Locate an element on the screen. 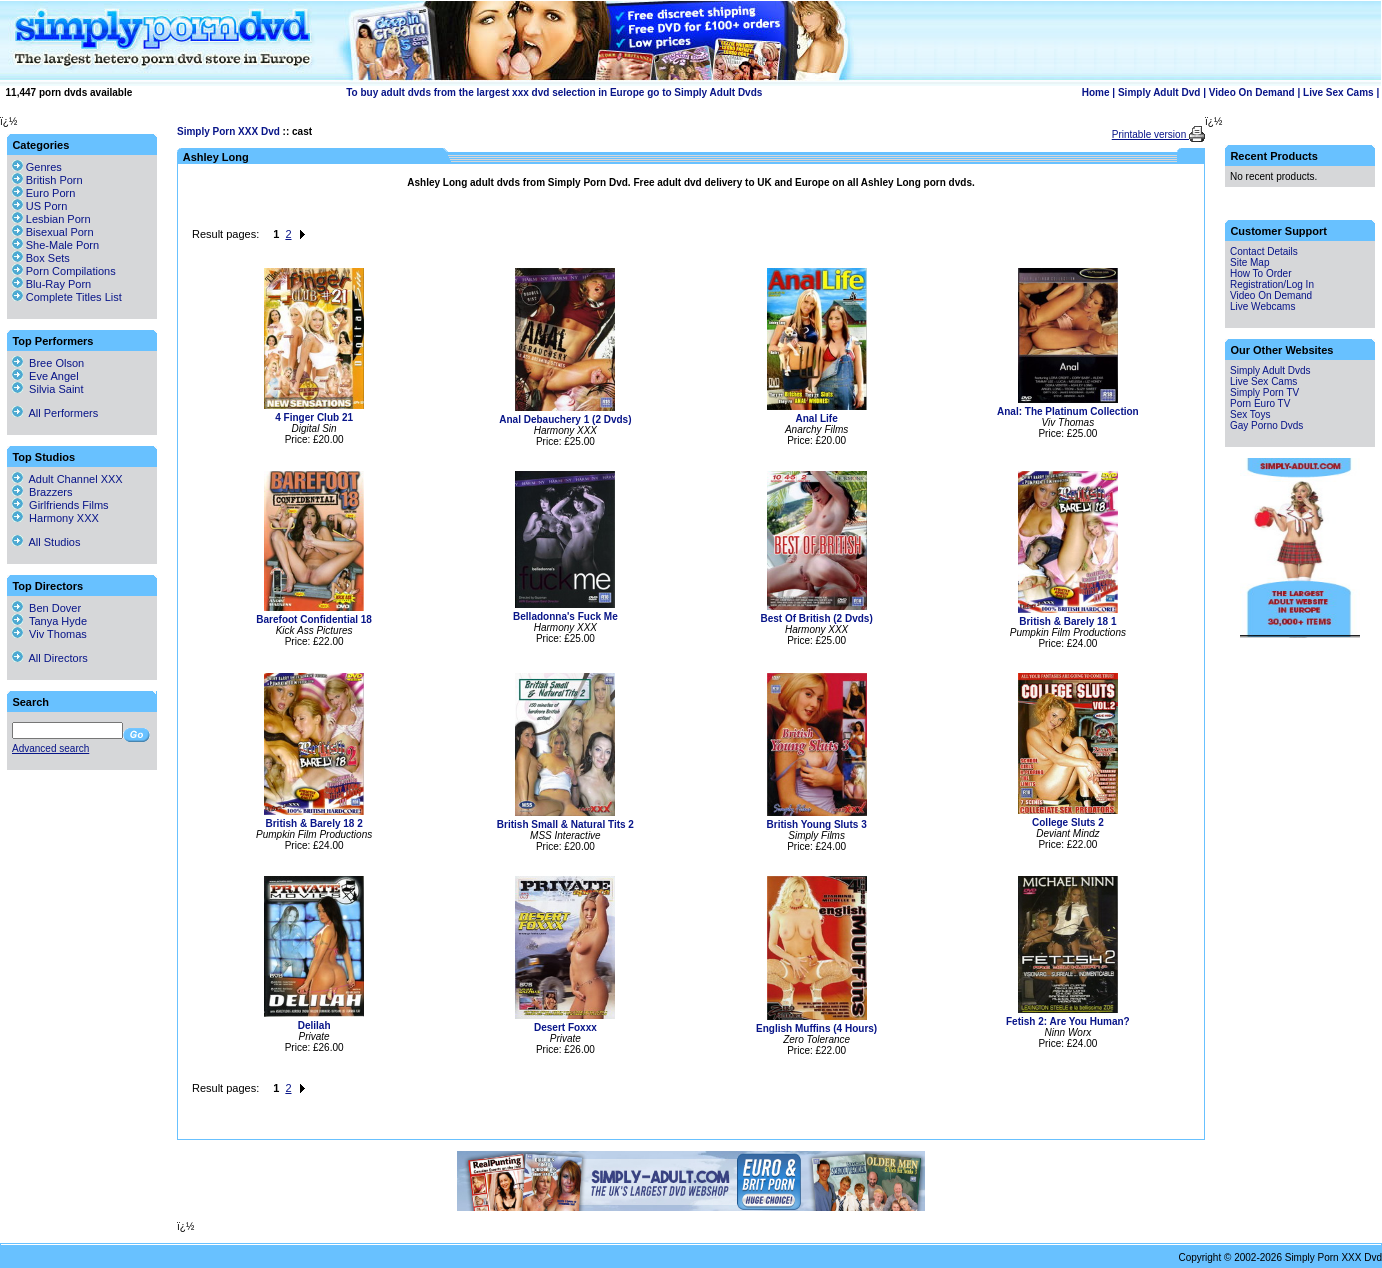 The image size is (1382, 1268). Viv Thomas is located at coordinates (49, 634).